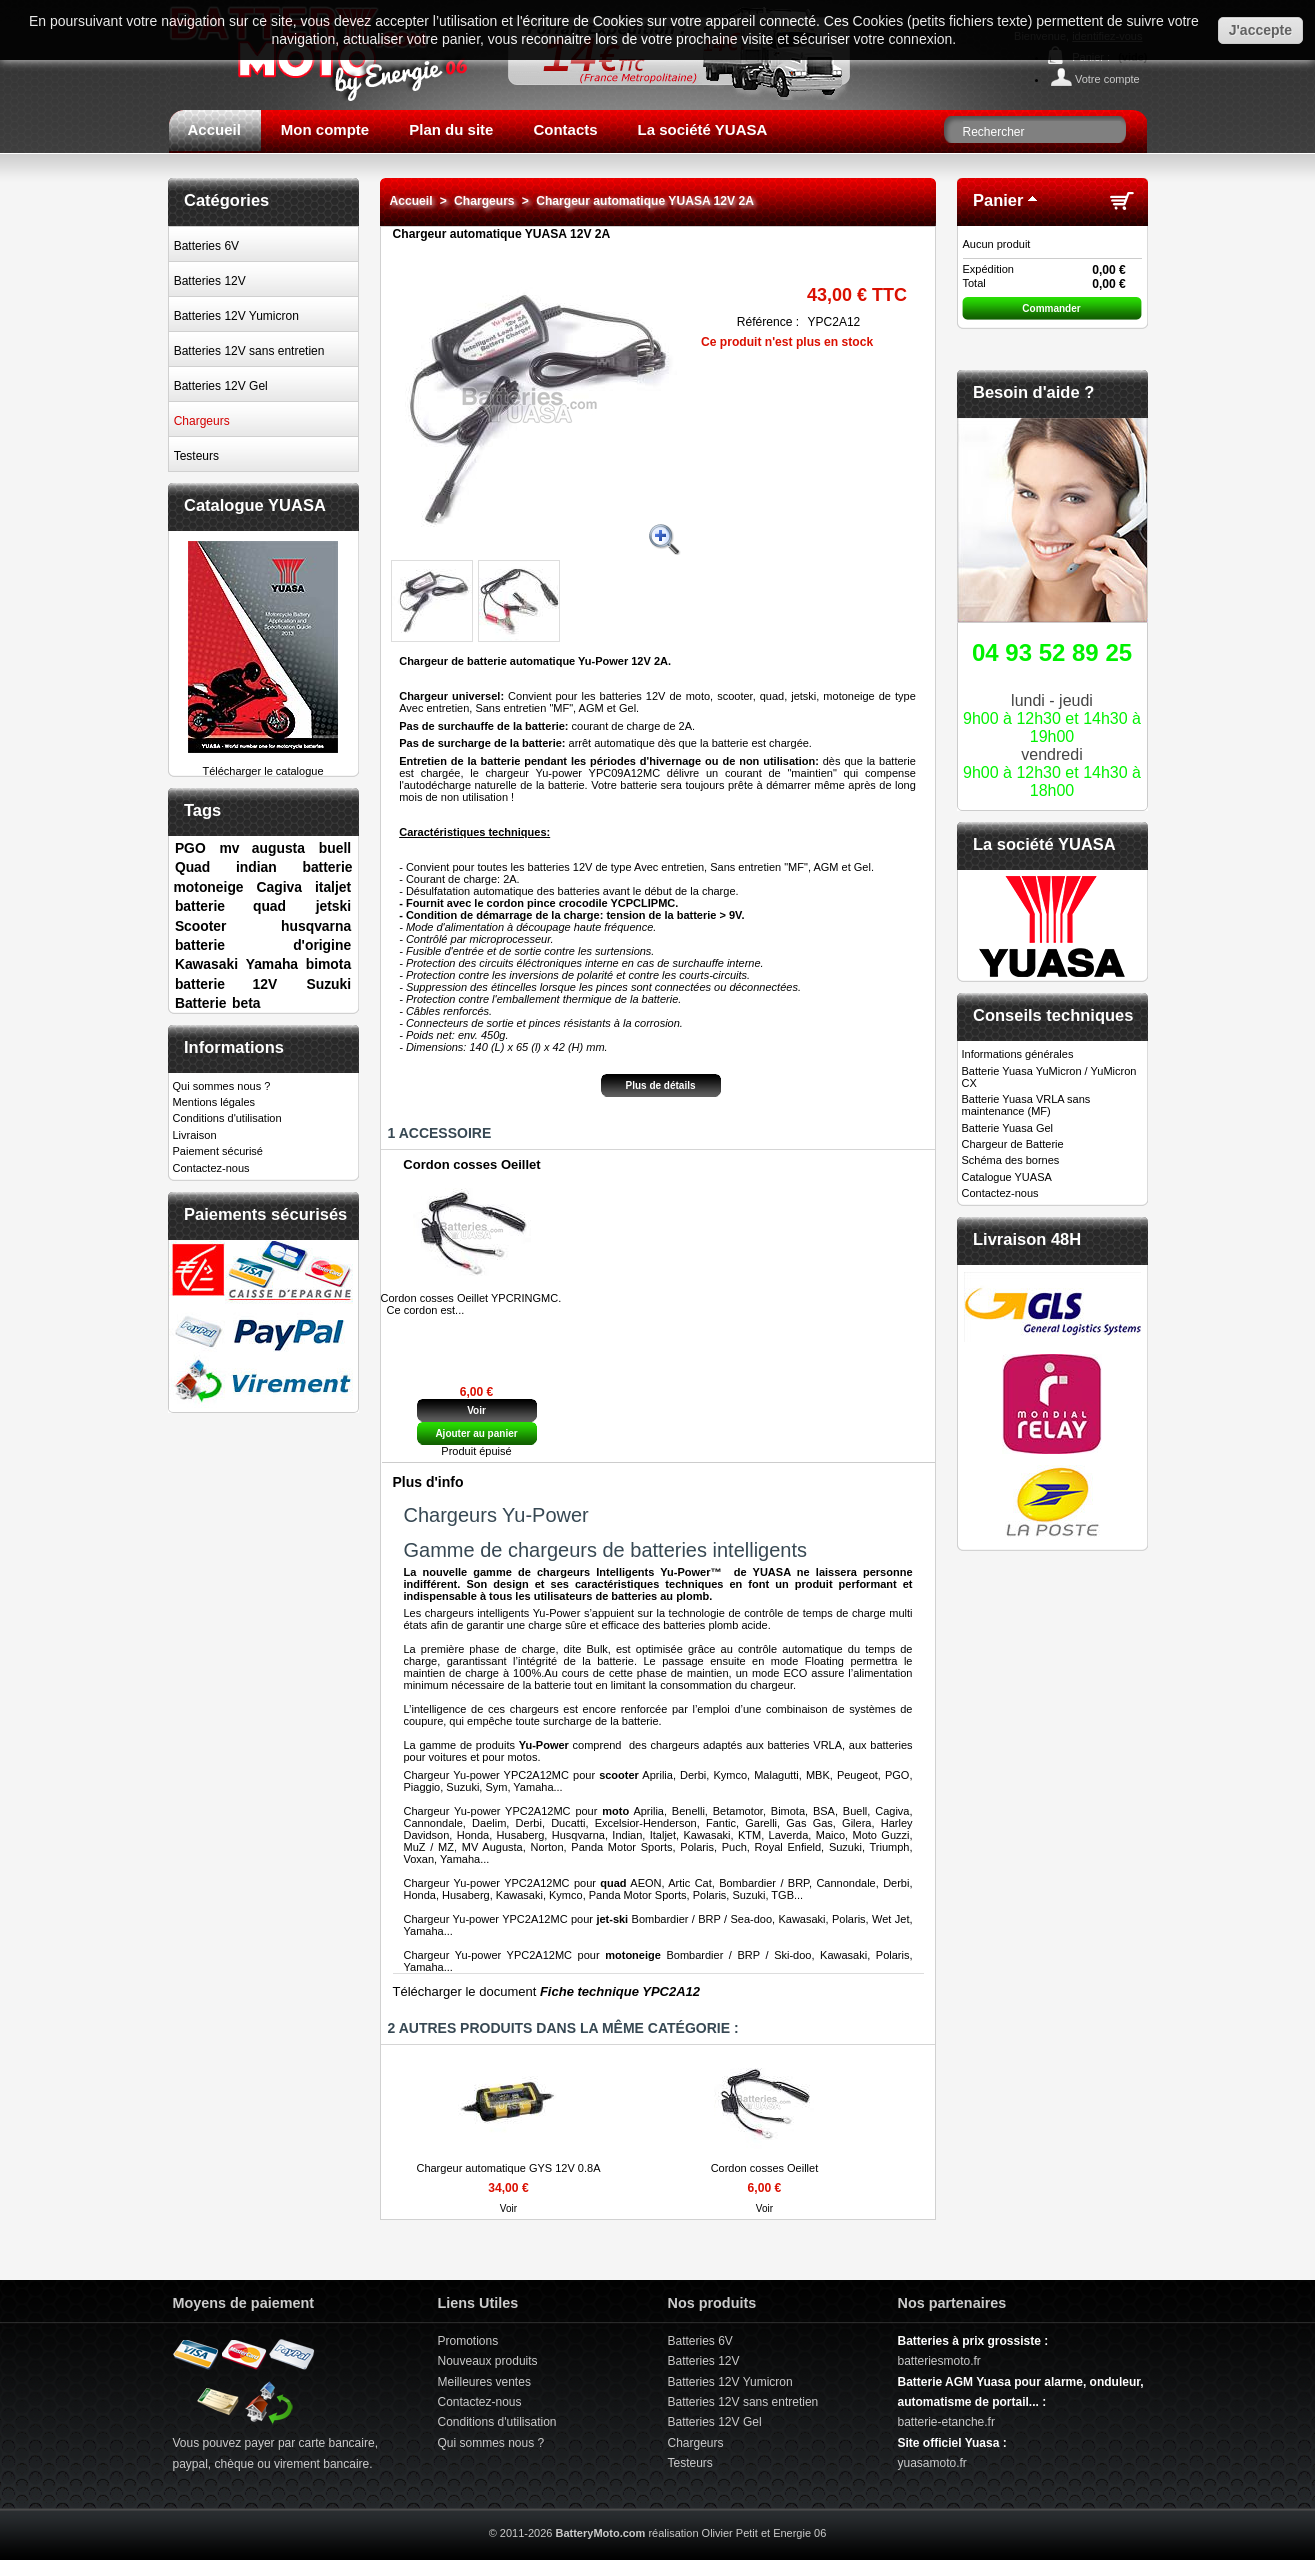 This screenshot has height=2560, width=1315. Describe the element at coordinates (214, 1102) in the screenshot. I see `Mentions légales` at that location.